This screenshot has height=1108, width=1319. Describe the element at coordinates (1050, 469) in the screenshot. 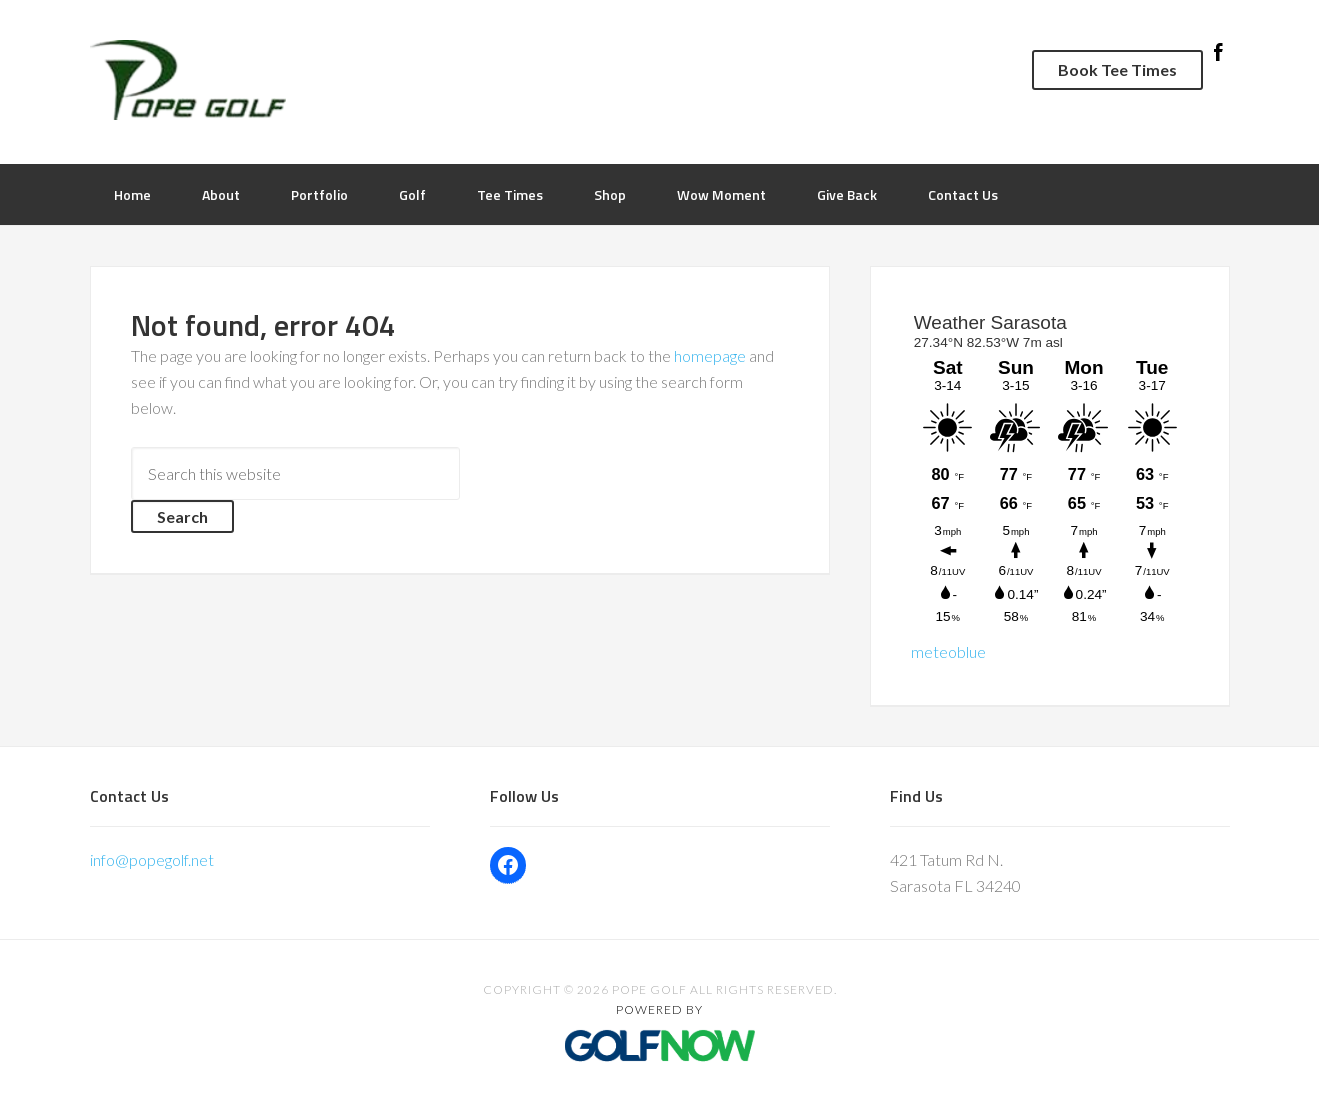

I see `Sorry - your browser does not support iframes.` at that location.